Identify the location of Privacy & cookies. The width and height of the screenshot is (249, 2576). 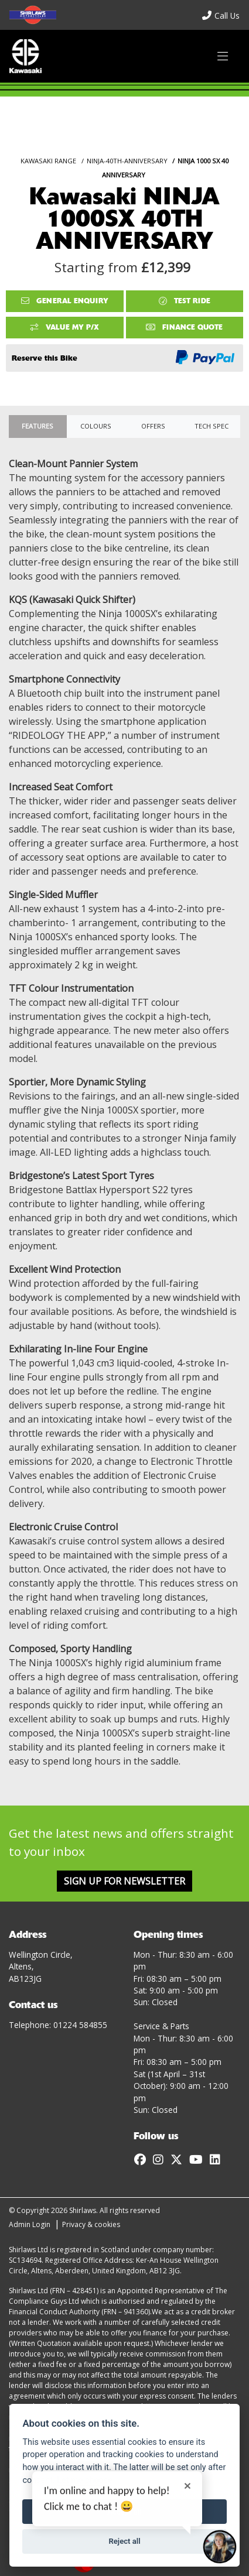
(91, 2224).